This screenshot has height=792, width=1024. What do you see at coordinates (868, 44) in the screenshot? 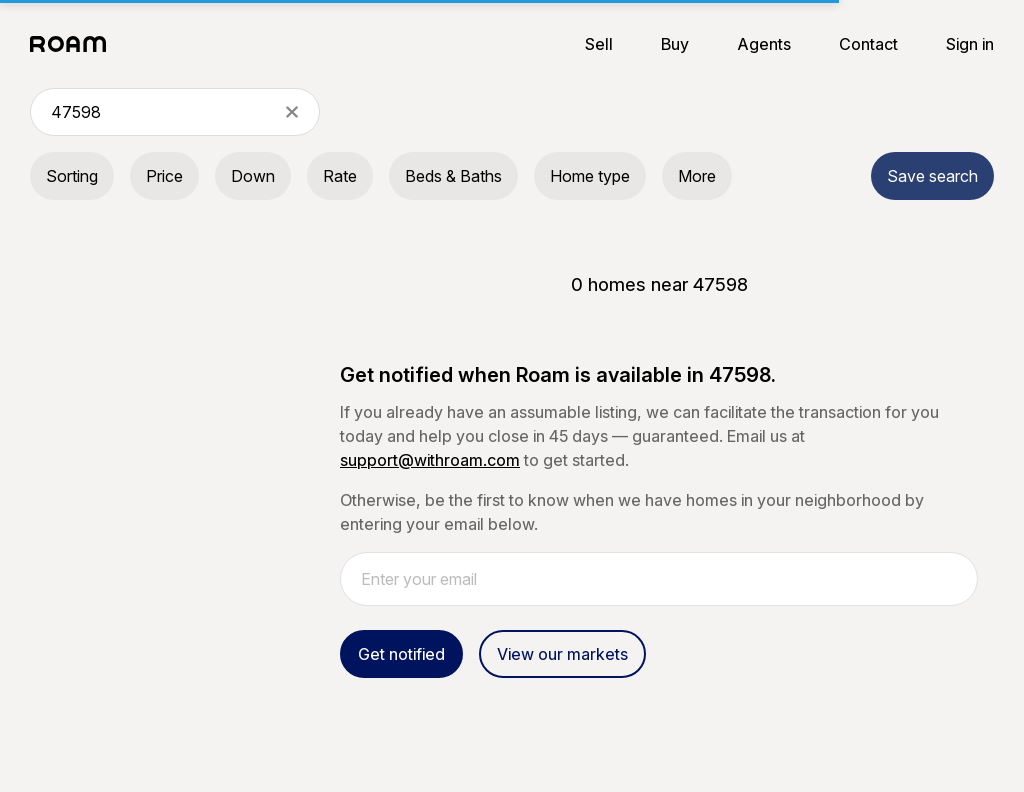
I see `Contact` at bounding box center [868, 44].